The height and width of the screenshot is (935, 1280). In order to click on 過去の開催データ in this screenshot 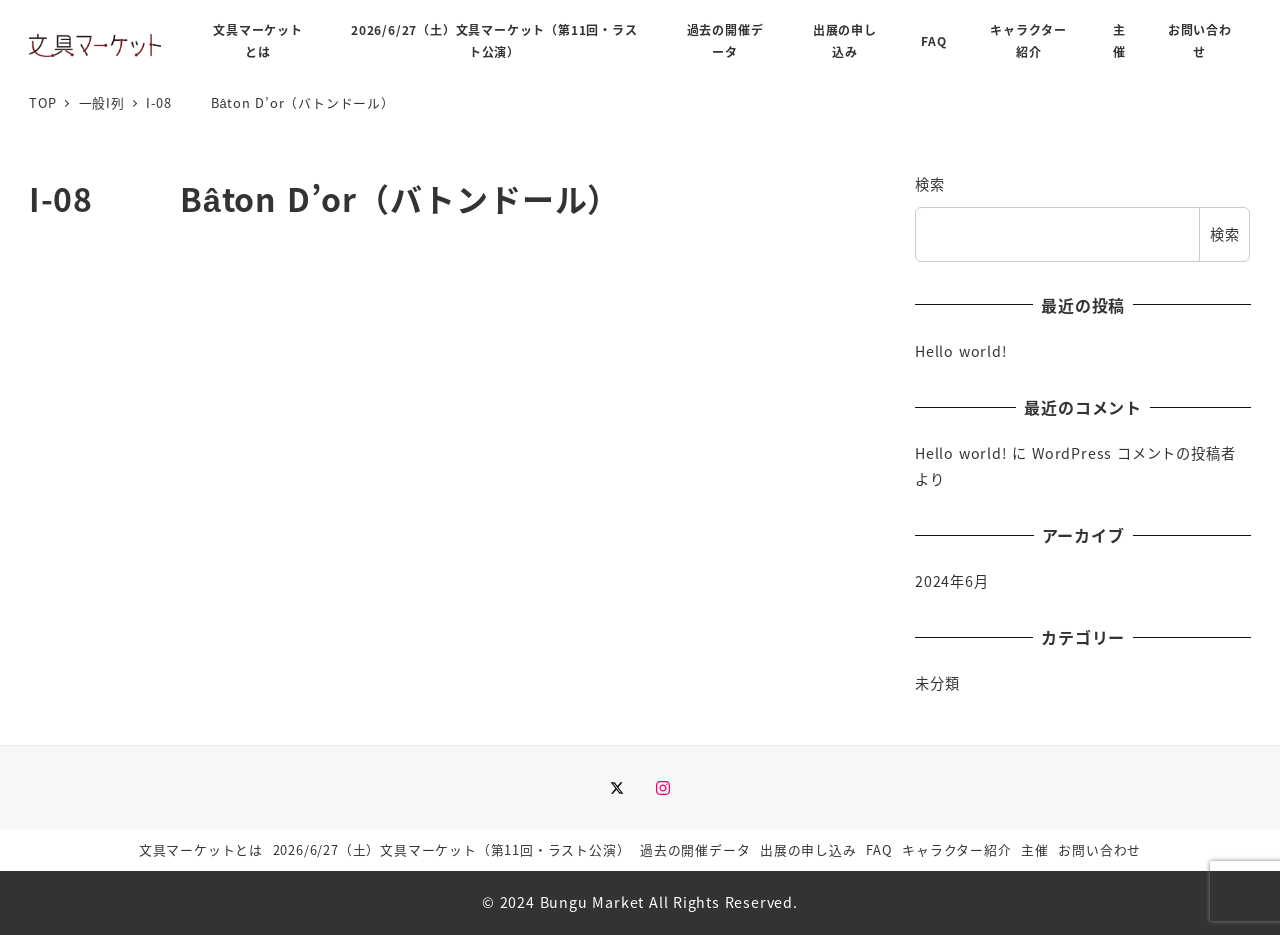, I will do `click(695, 849)`.